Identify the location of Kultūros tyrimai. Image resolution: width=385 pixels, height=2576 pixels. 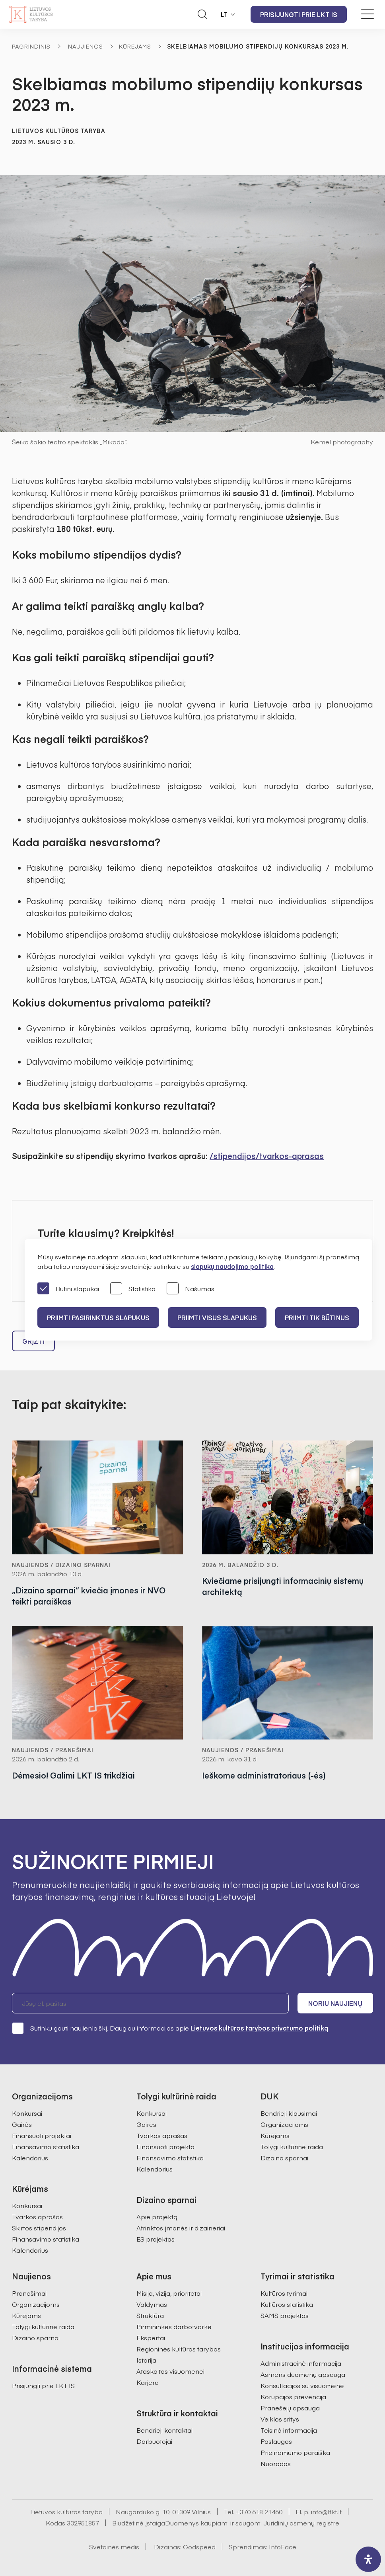
(284, 2293).